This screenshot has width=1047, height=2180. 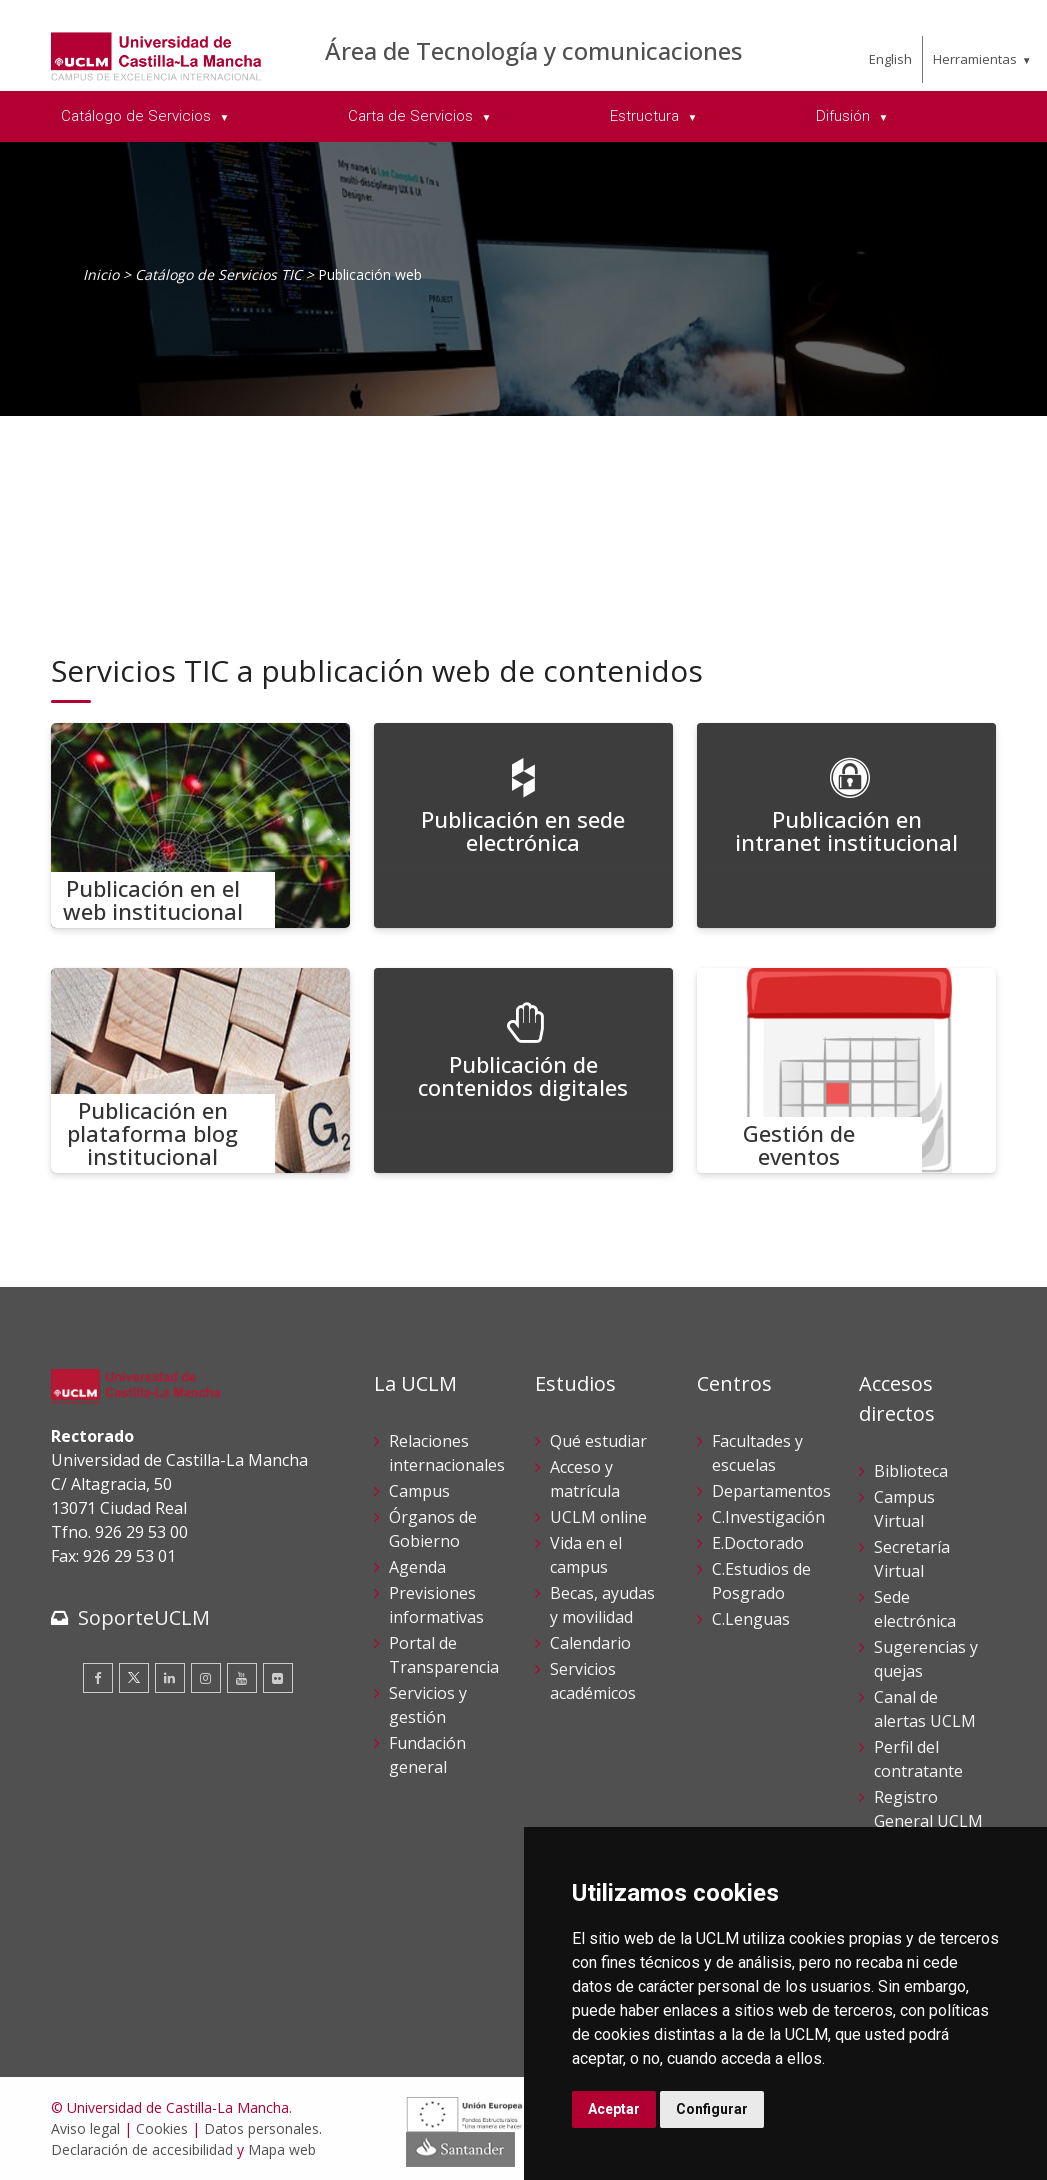 I want to click on Carta de Servicios [menuitem], so click(x=412, y=116).